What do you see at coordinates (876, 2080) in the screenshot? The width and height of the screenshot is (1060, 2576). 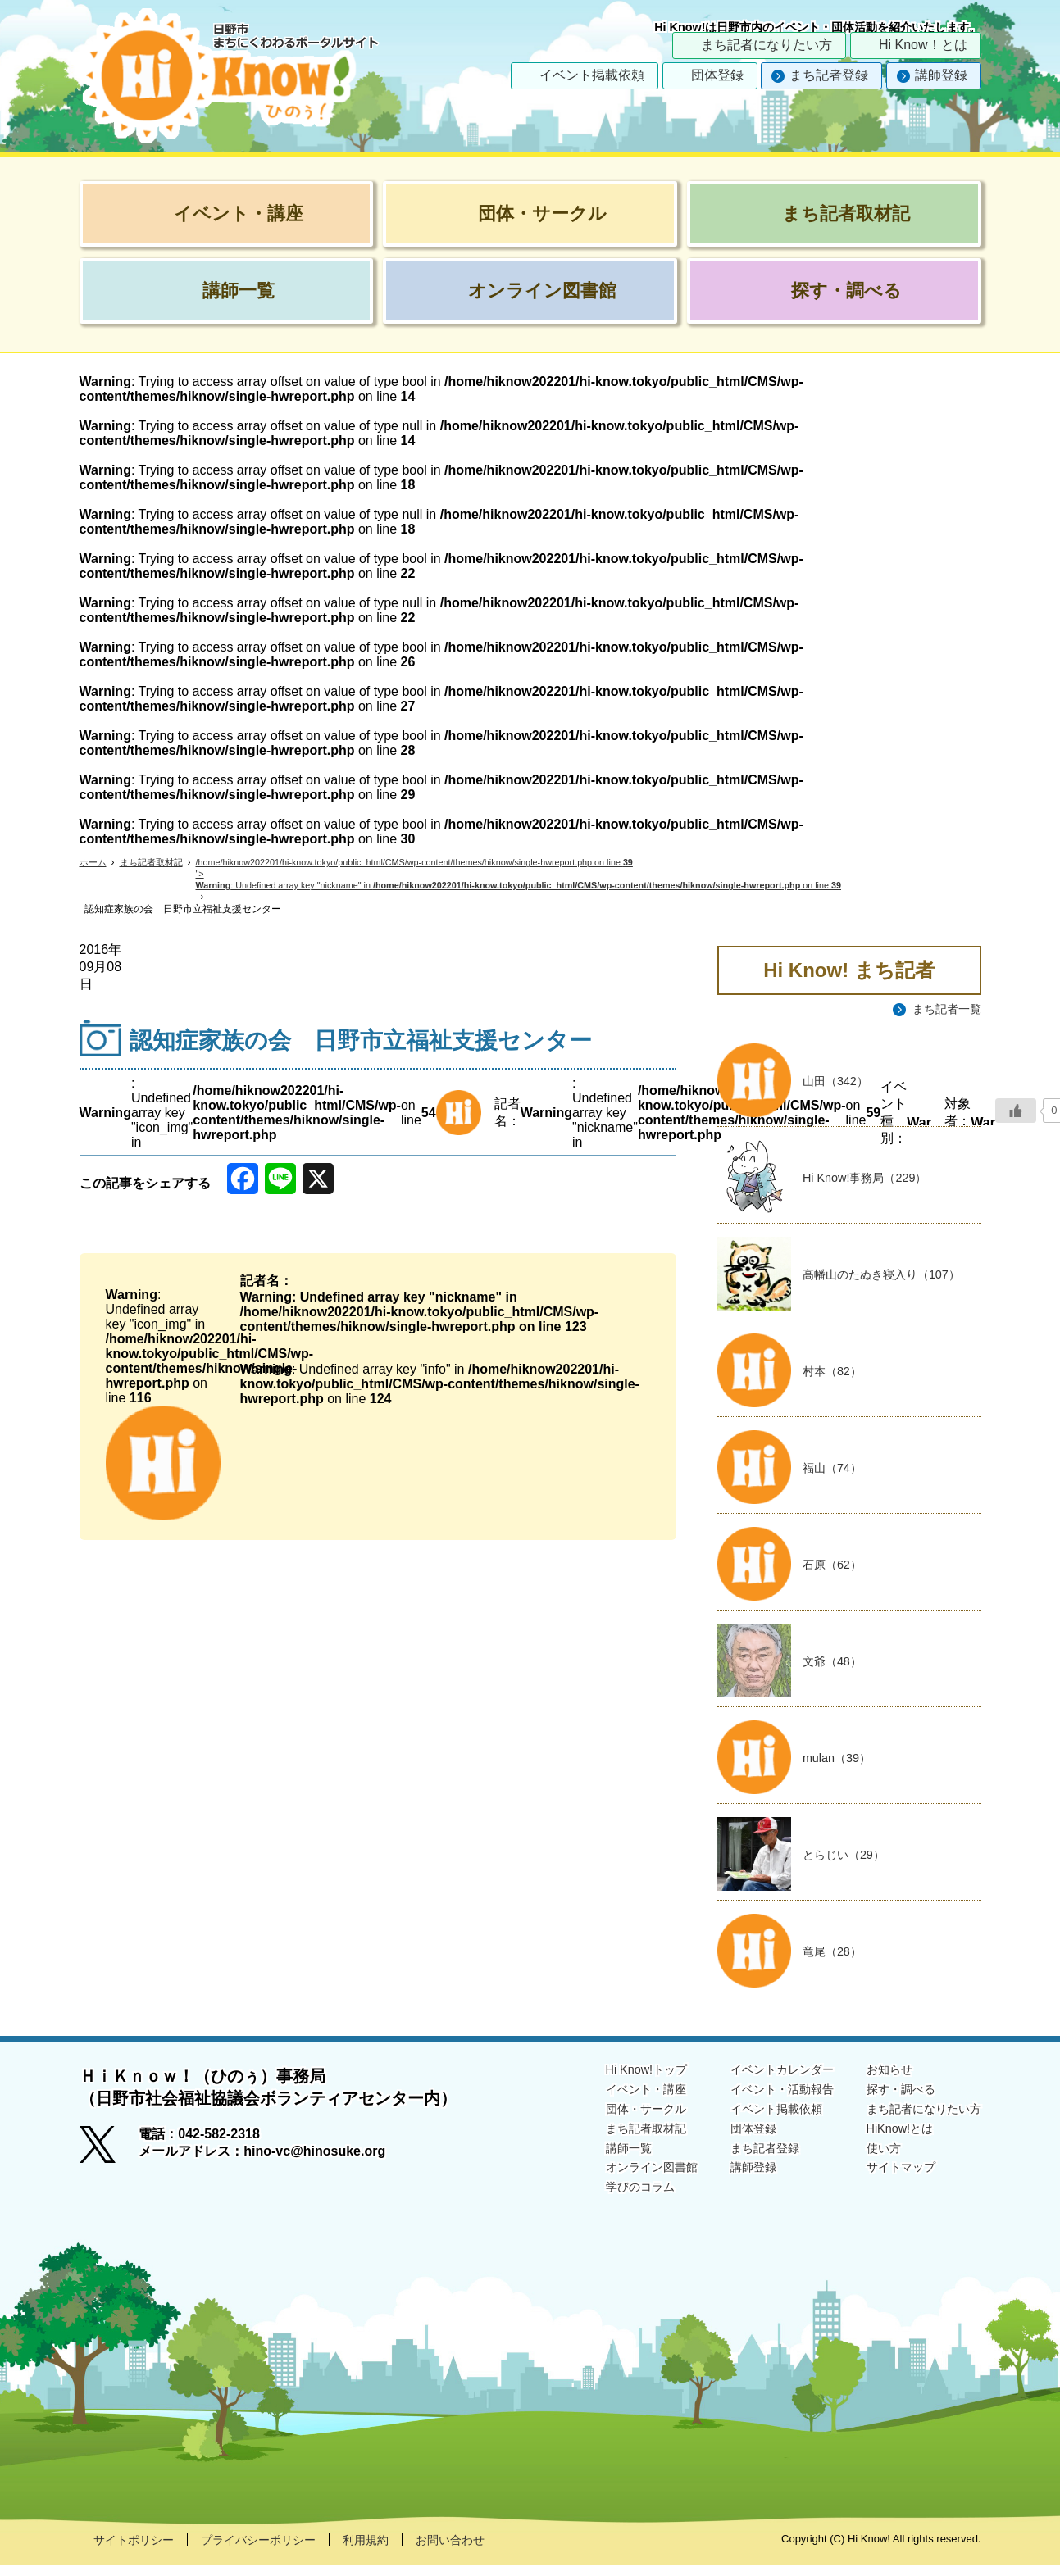 I see `お知らせ` at bounding box center [876, 2080].